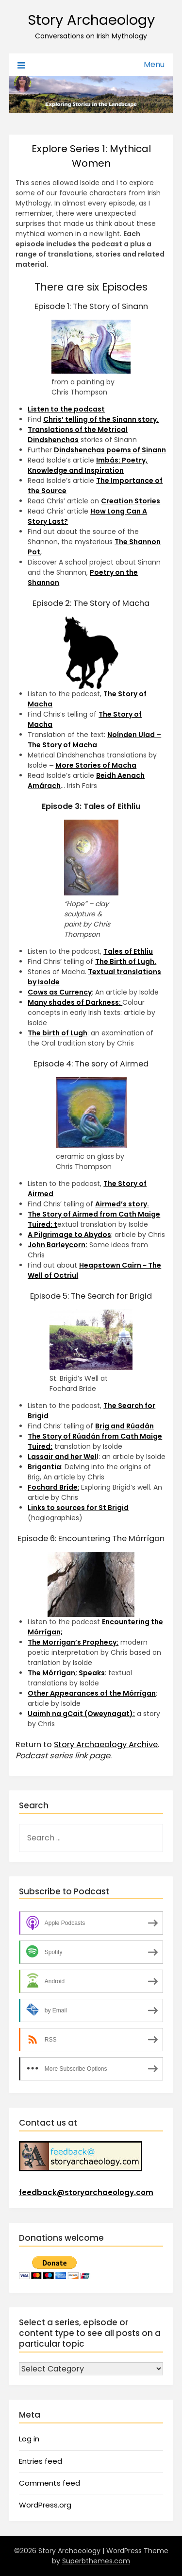 The image size is (182, 2576). Describe the element at coordinates (128, 951) in the screenshot. I see `Tales of Ethliu` at that location.